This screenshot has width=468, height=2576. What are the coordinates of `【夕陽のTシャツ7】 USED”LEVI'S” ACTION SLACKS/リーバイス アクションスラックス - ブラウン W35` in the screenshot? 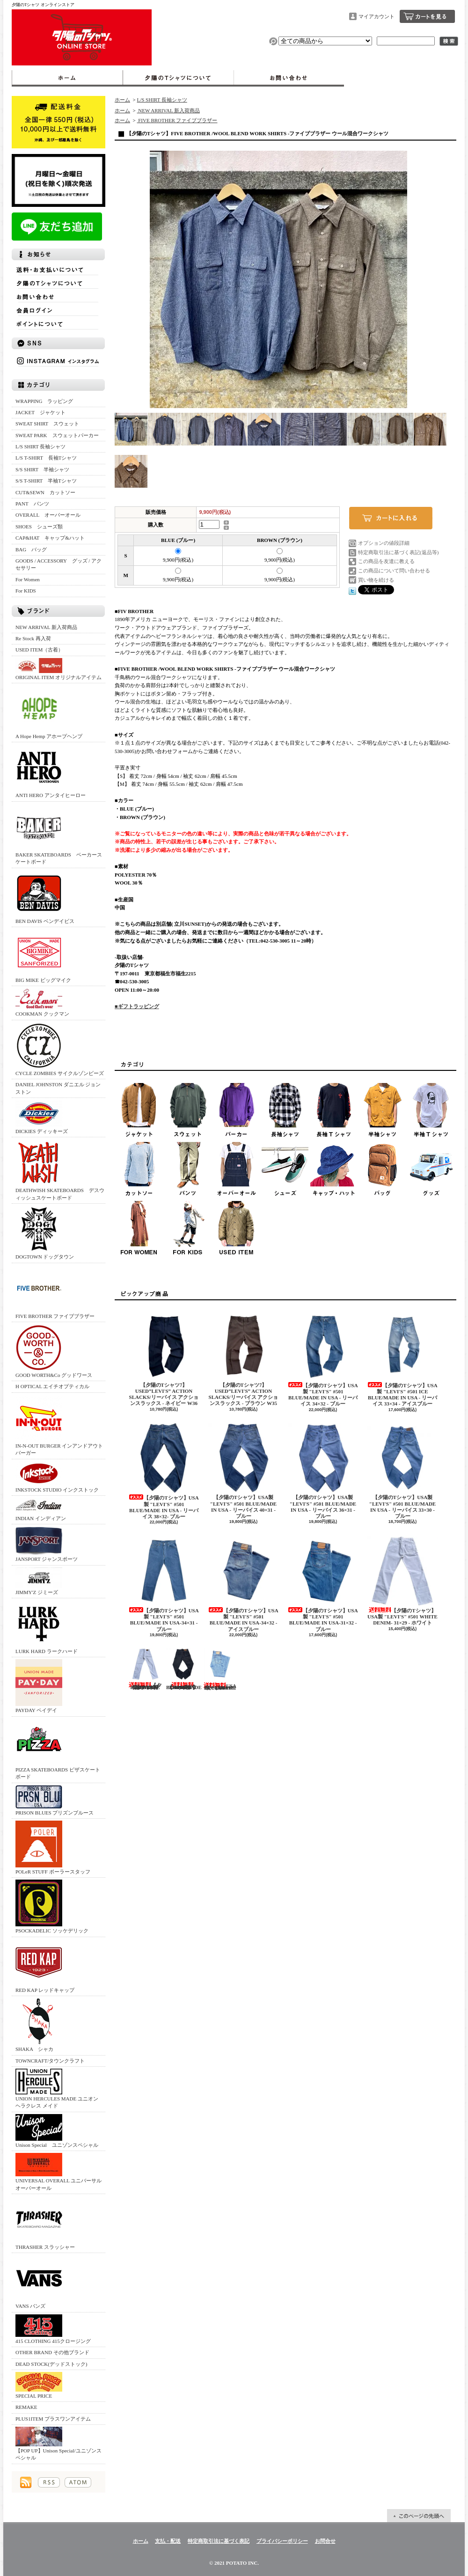 It's located at (243, 1358).